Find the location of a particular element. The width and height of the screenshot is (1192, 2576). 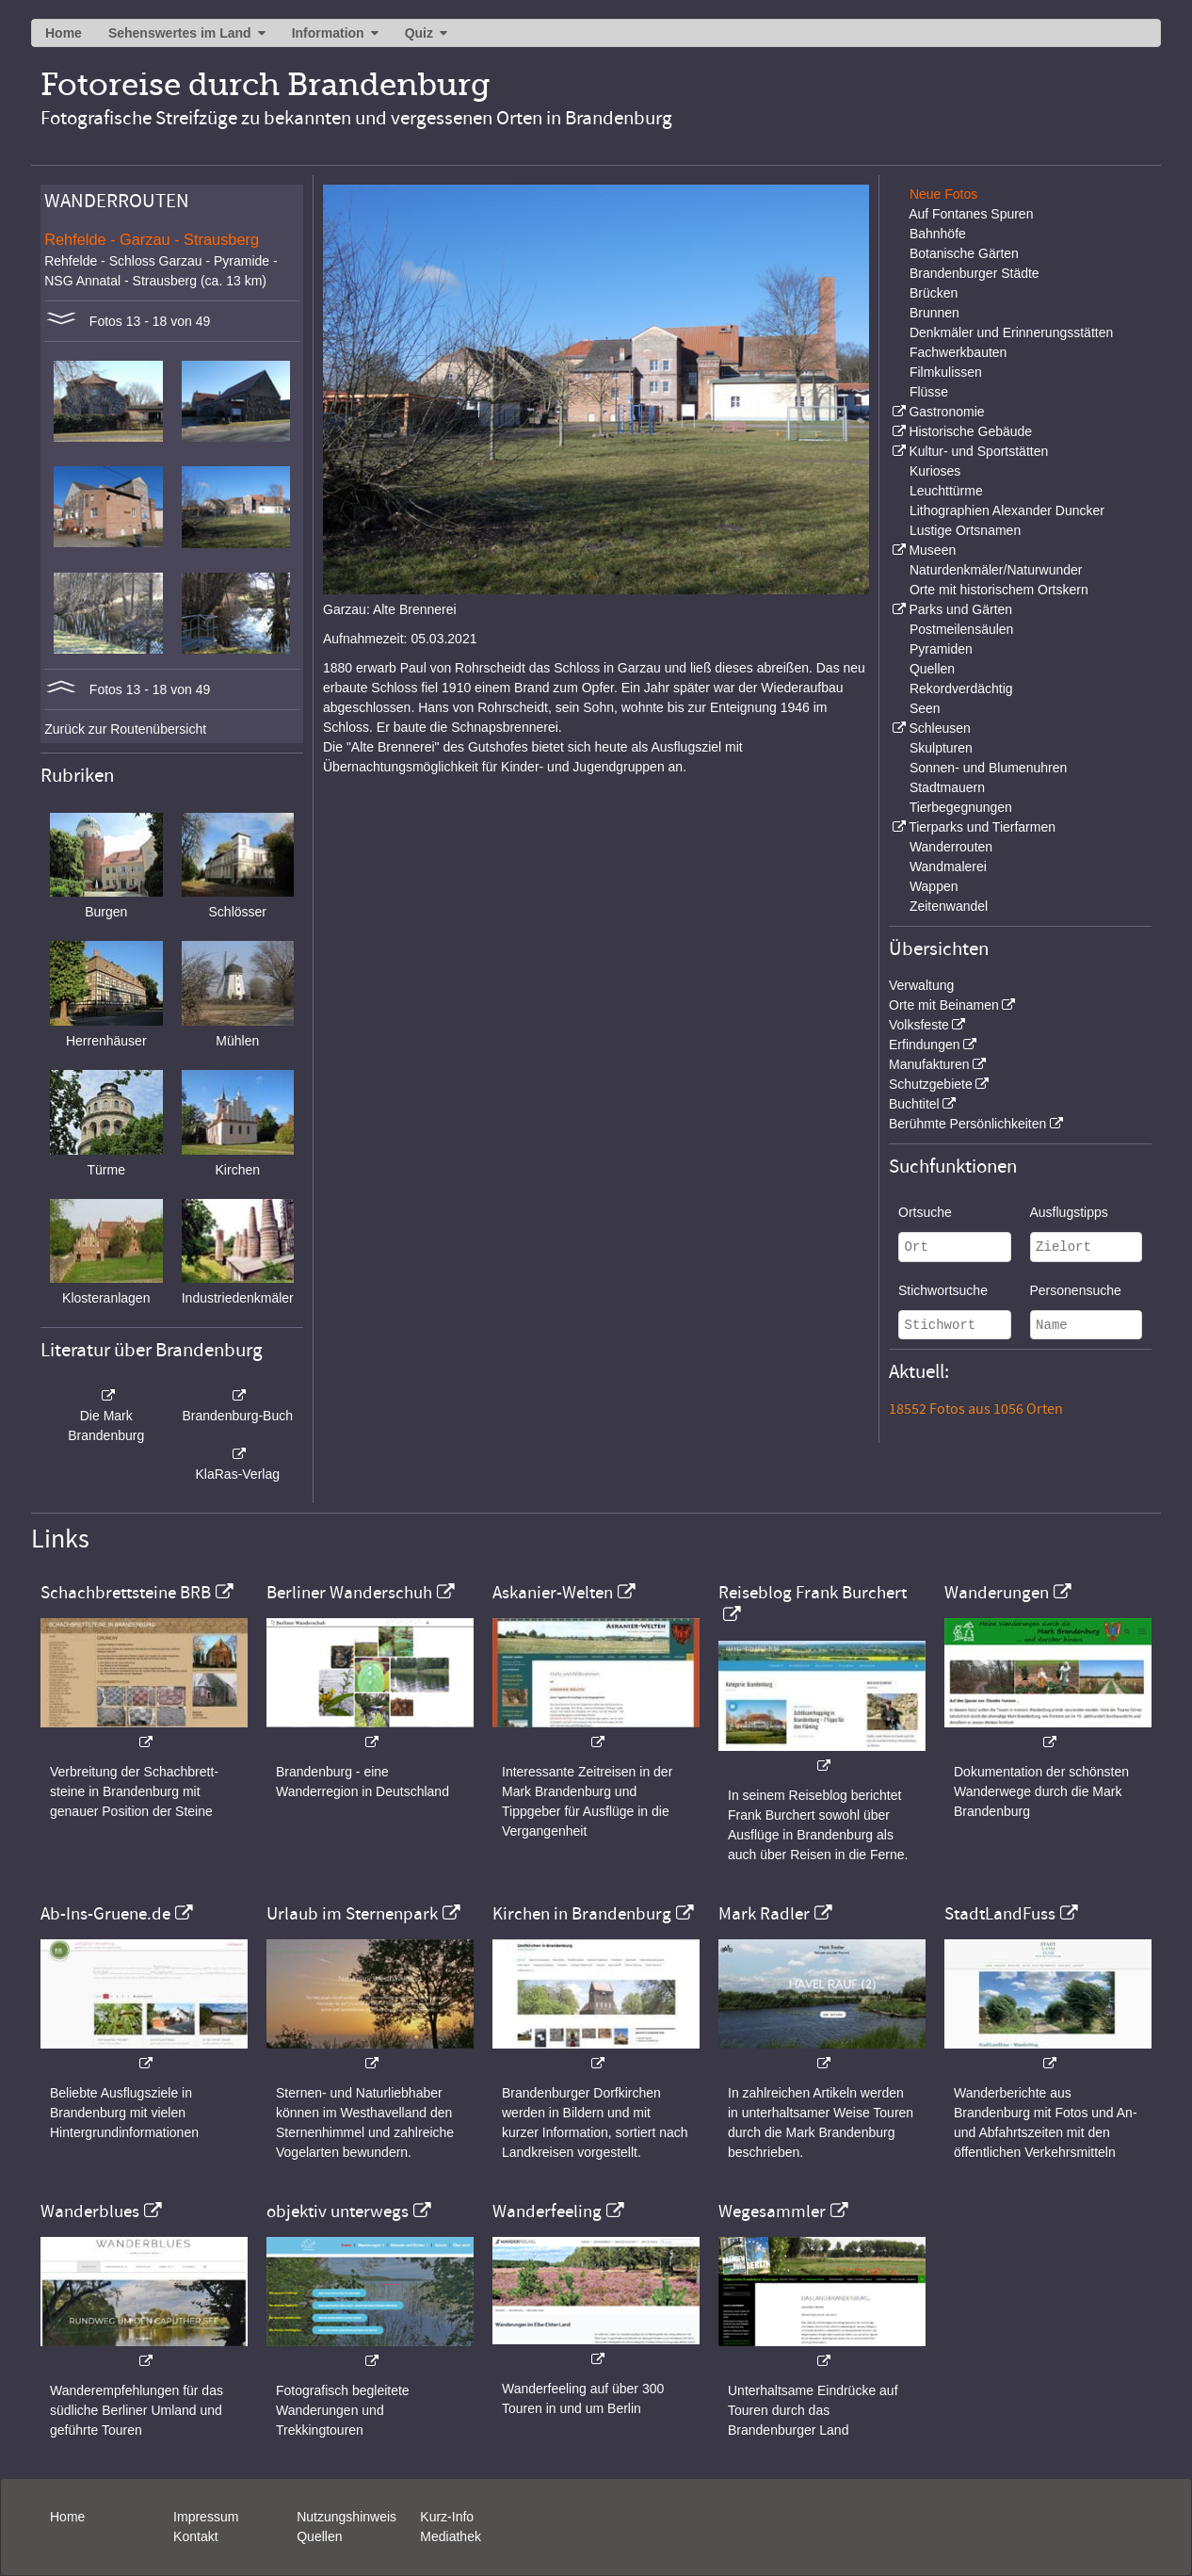

Flüsse is located at coordinates (929, 391).